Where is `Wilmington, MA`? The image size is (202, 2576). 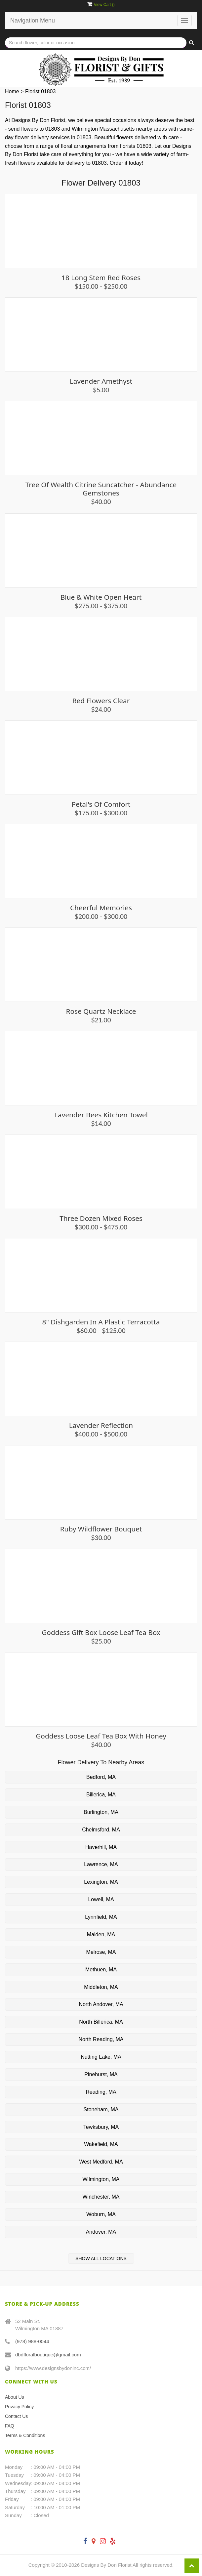 Wilmington, MA is located at coordinates (100, 2179).